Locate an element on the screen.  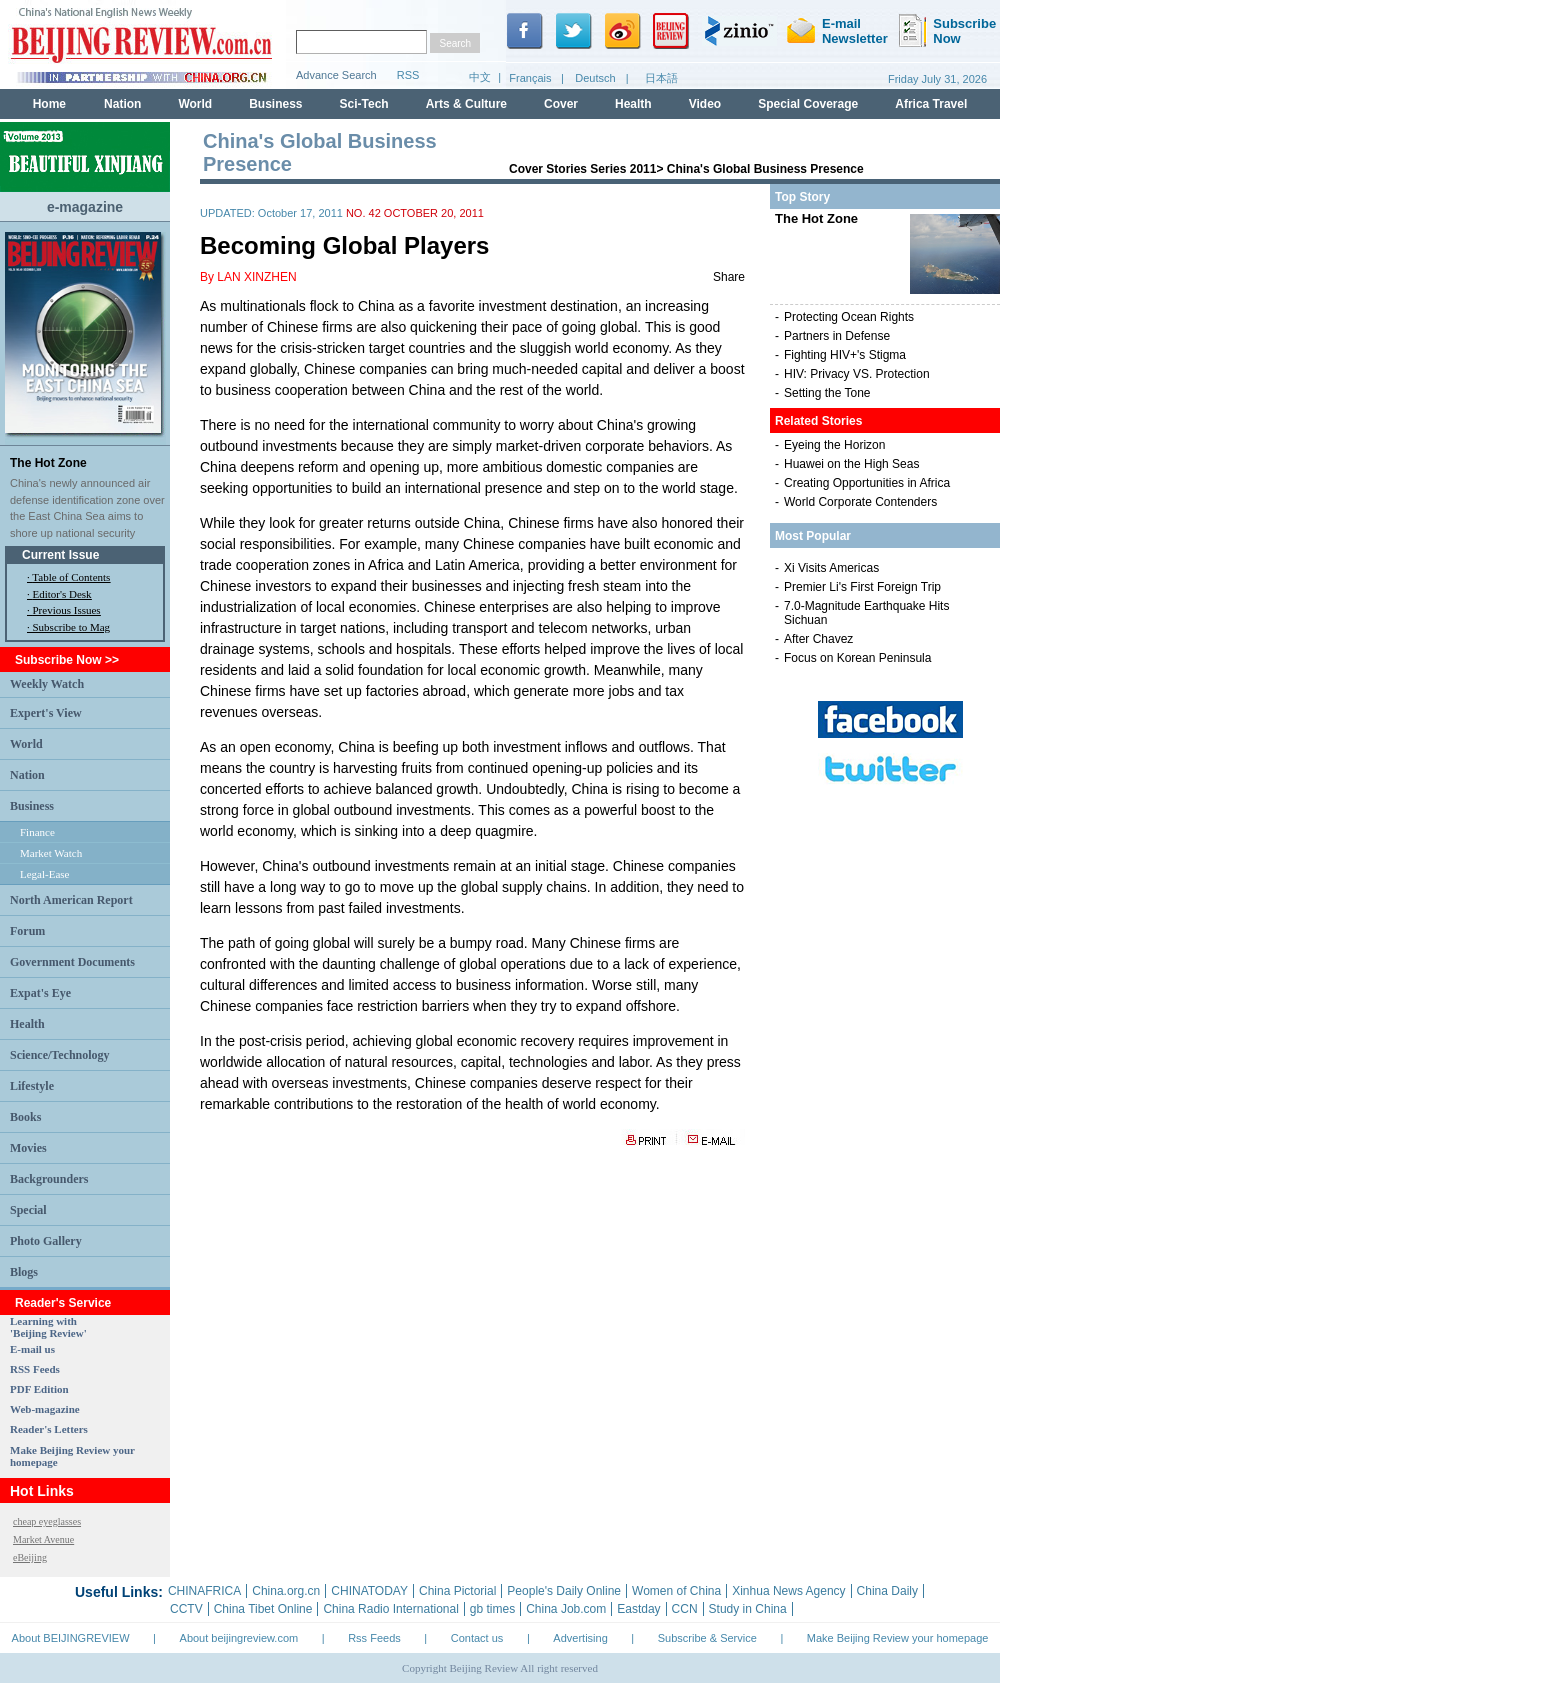
Reader's Letters is located at coordinates (49, 1429).